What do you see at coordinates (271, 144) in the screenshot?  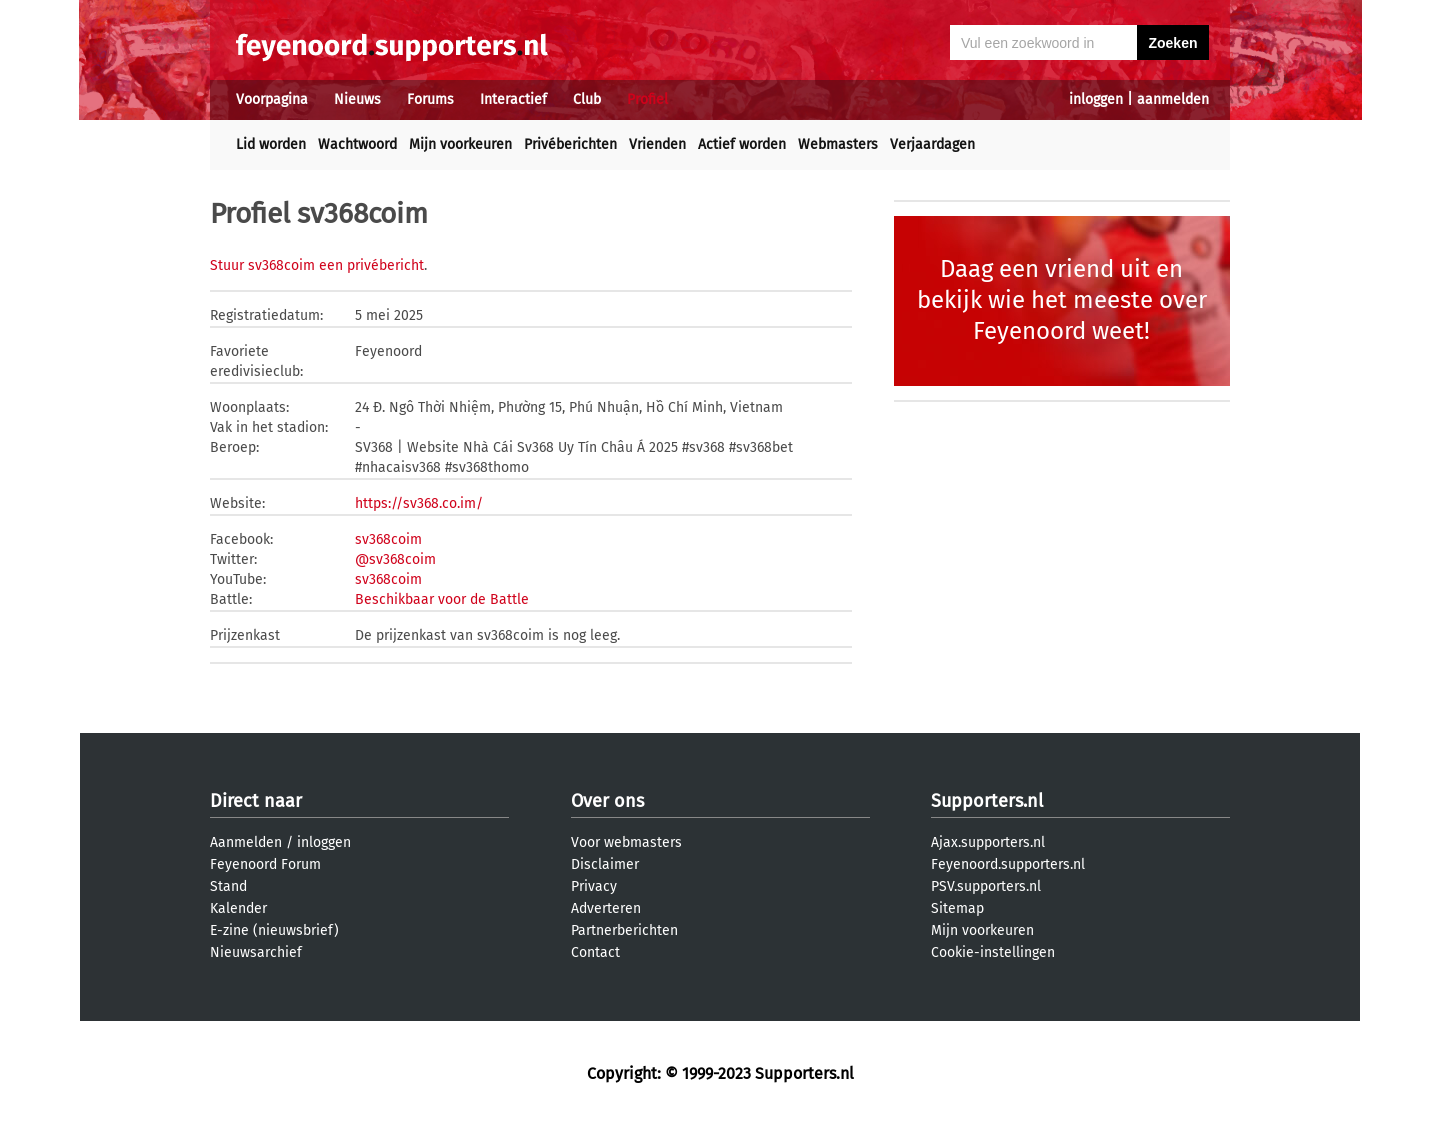 I see `Lid worden` at bounding box center [271, 144].